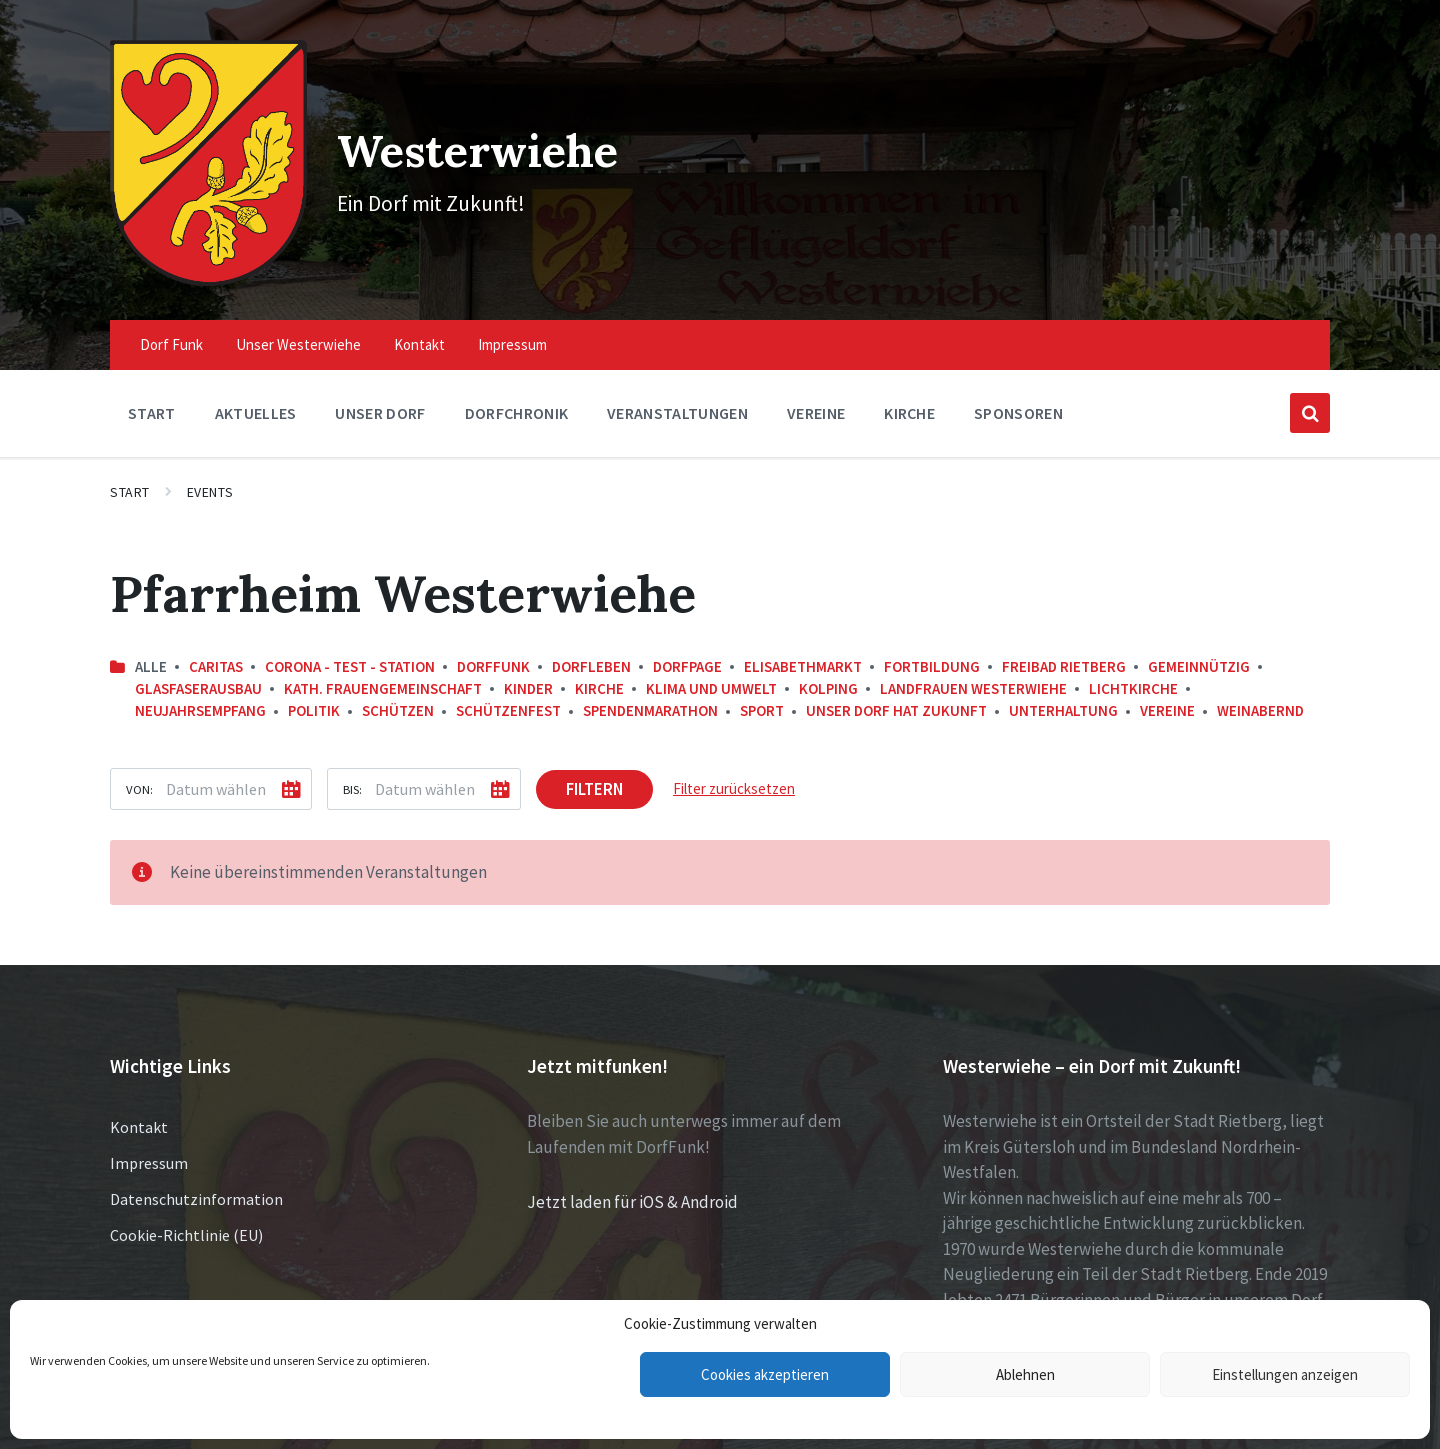 This screenshot has height=1449, width=1440. What do you see at coordinates (149, 1139) in the screenshot?
I see `Impressum` at bounding box center [149, 1139].